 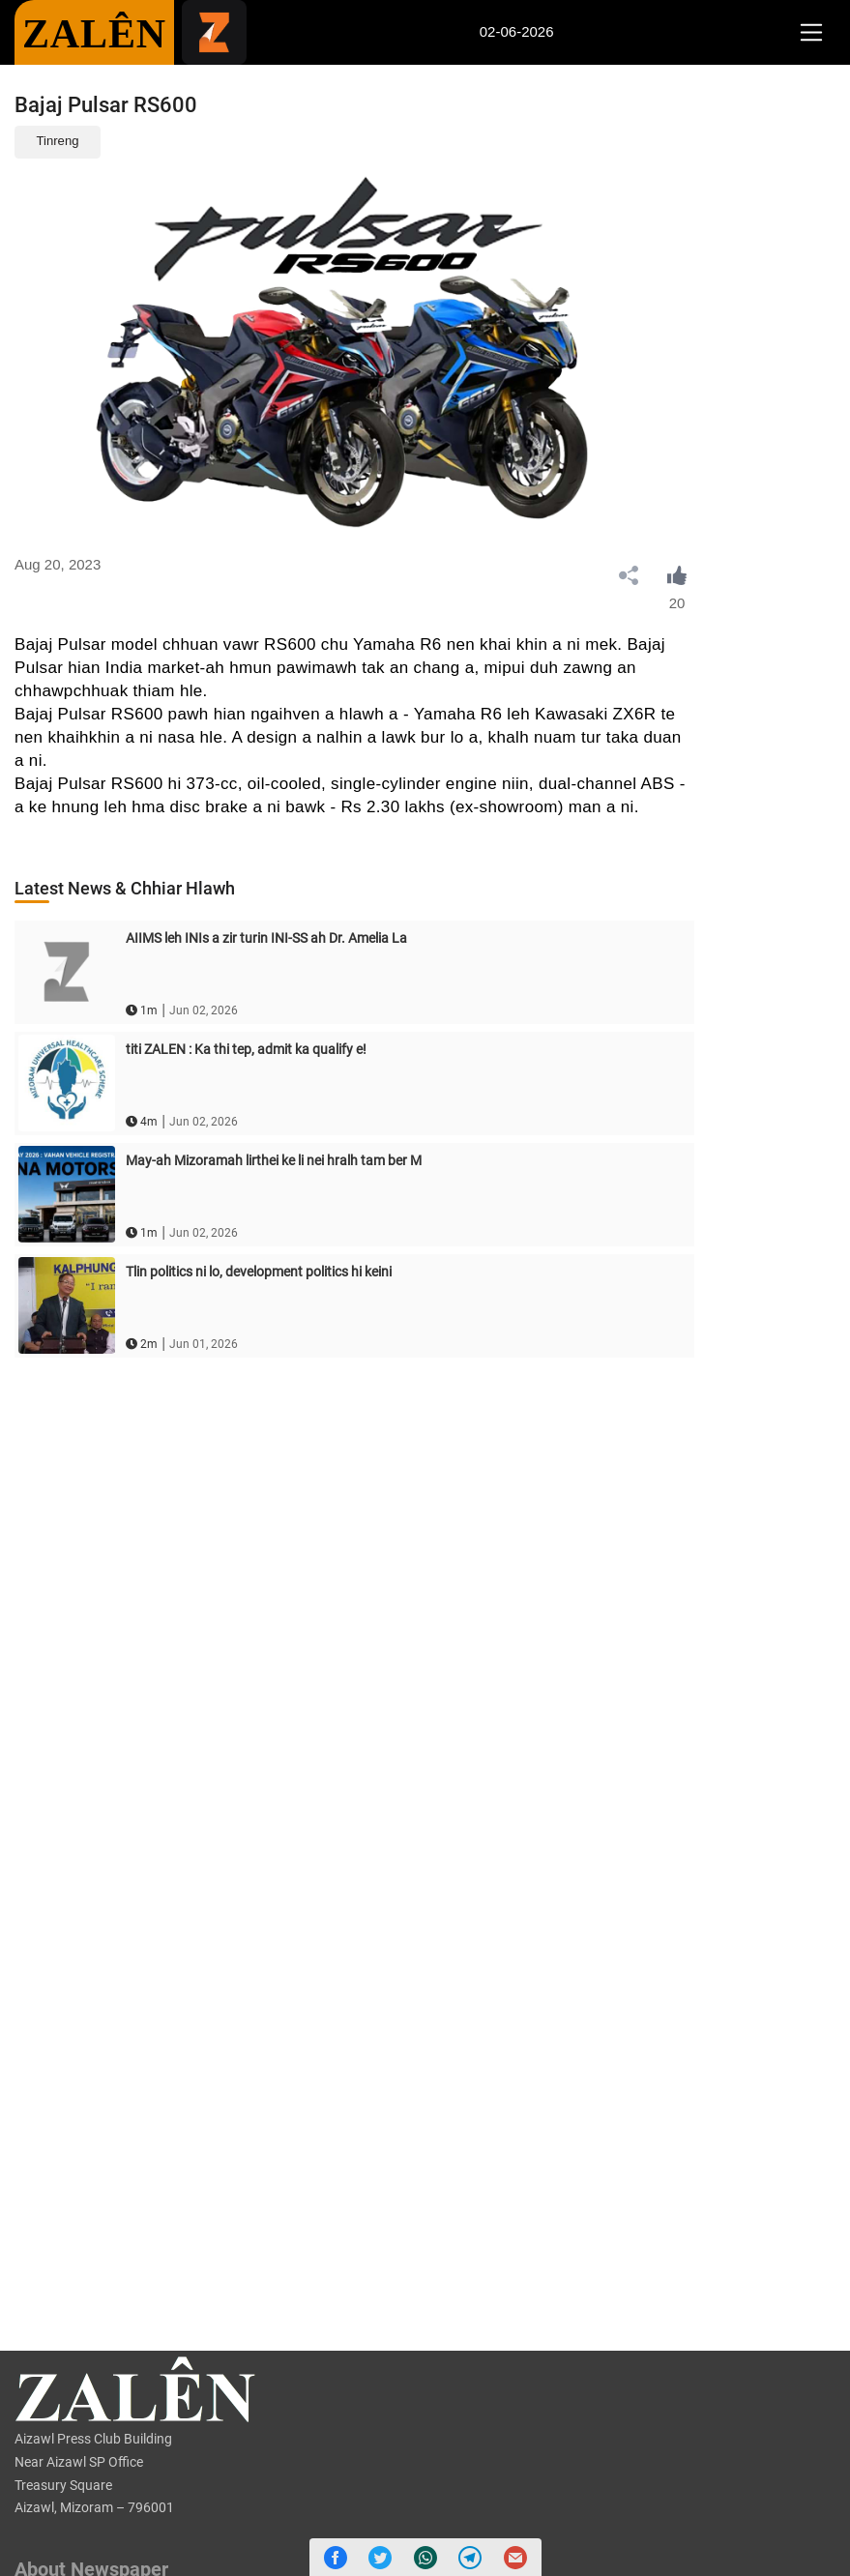 What do you see at coordinates (810, 32) in the screenshot?
I see `[Toggle navigation]` at bounding box center [810, 32].